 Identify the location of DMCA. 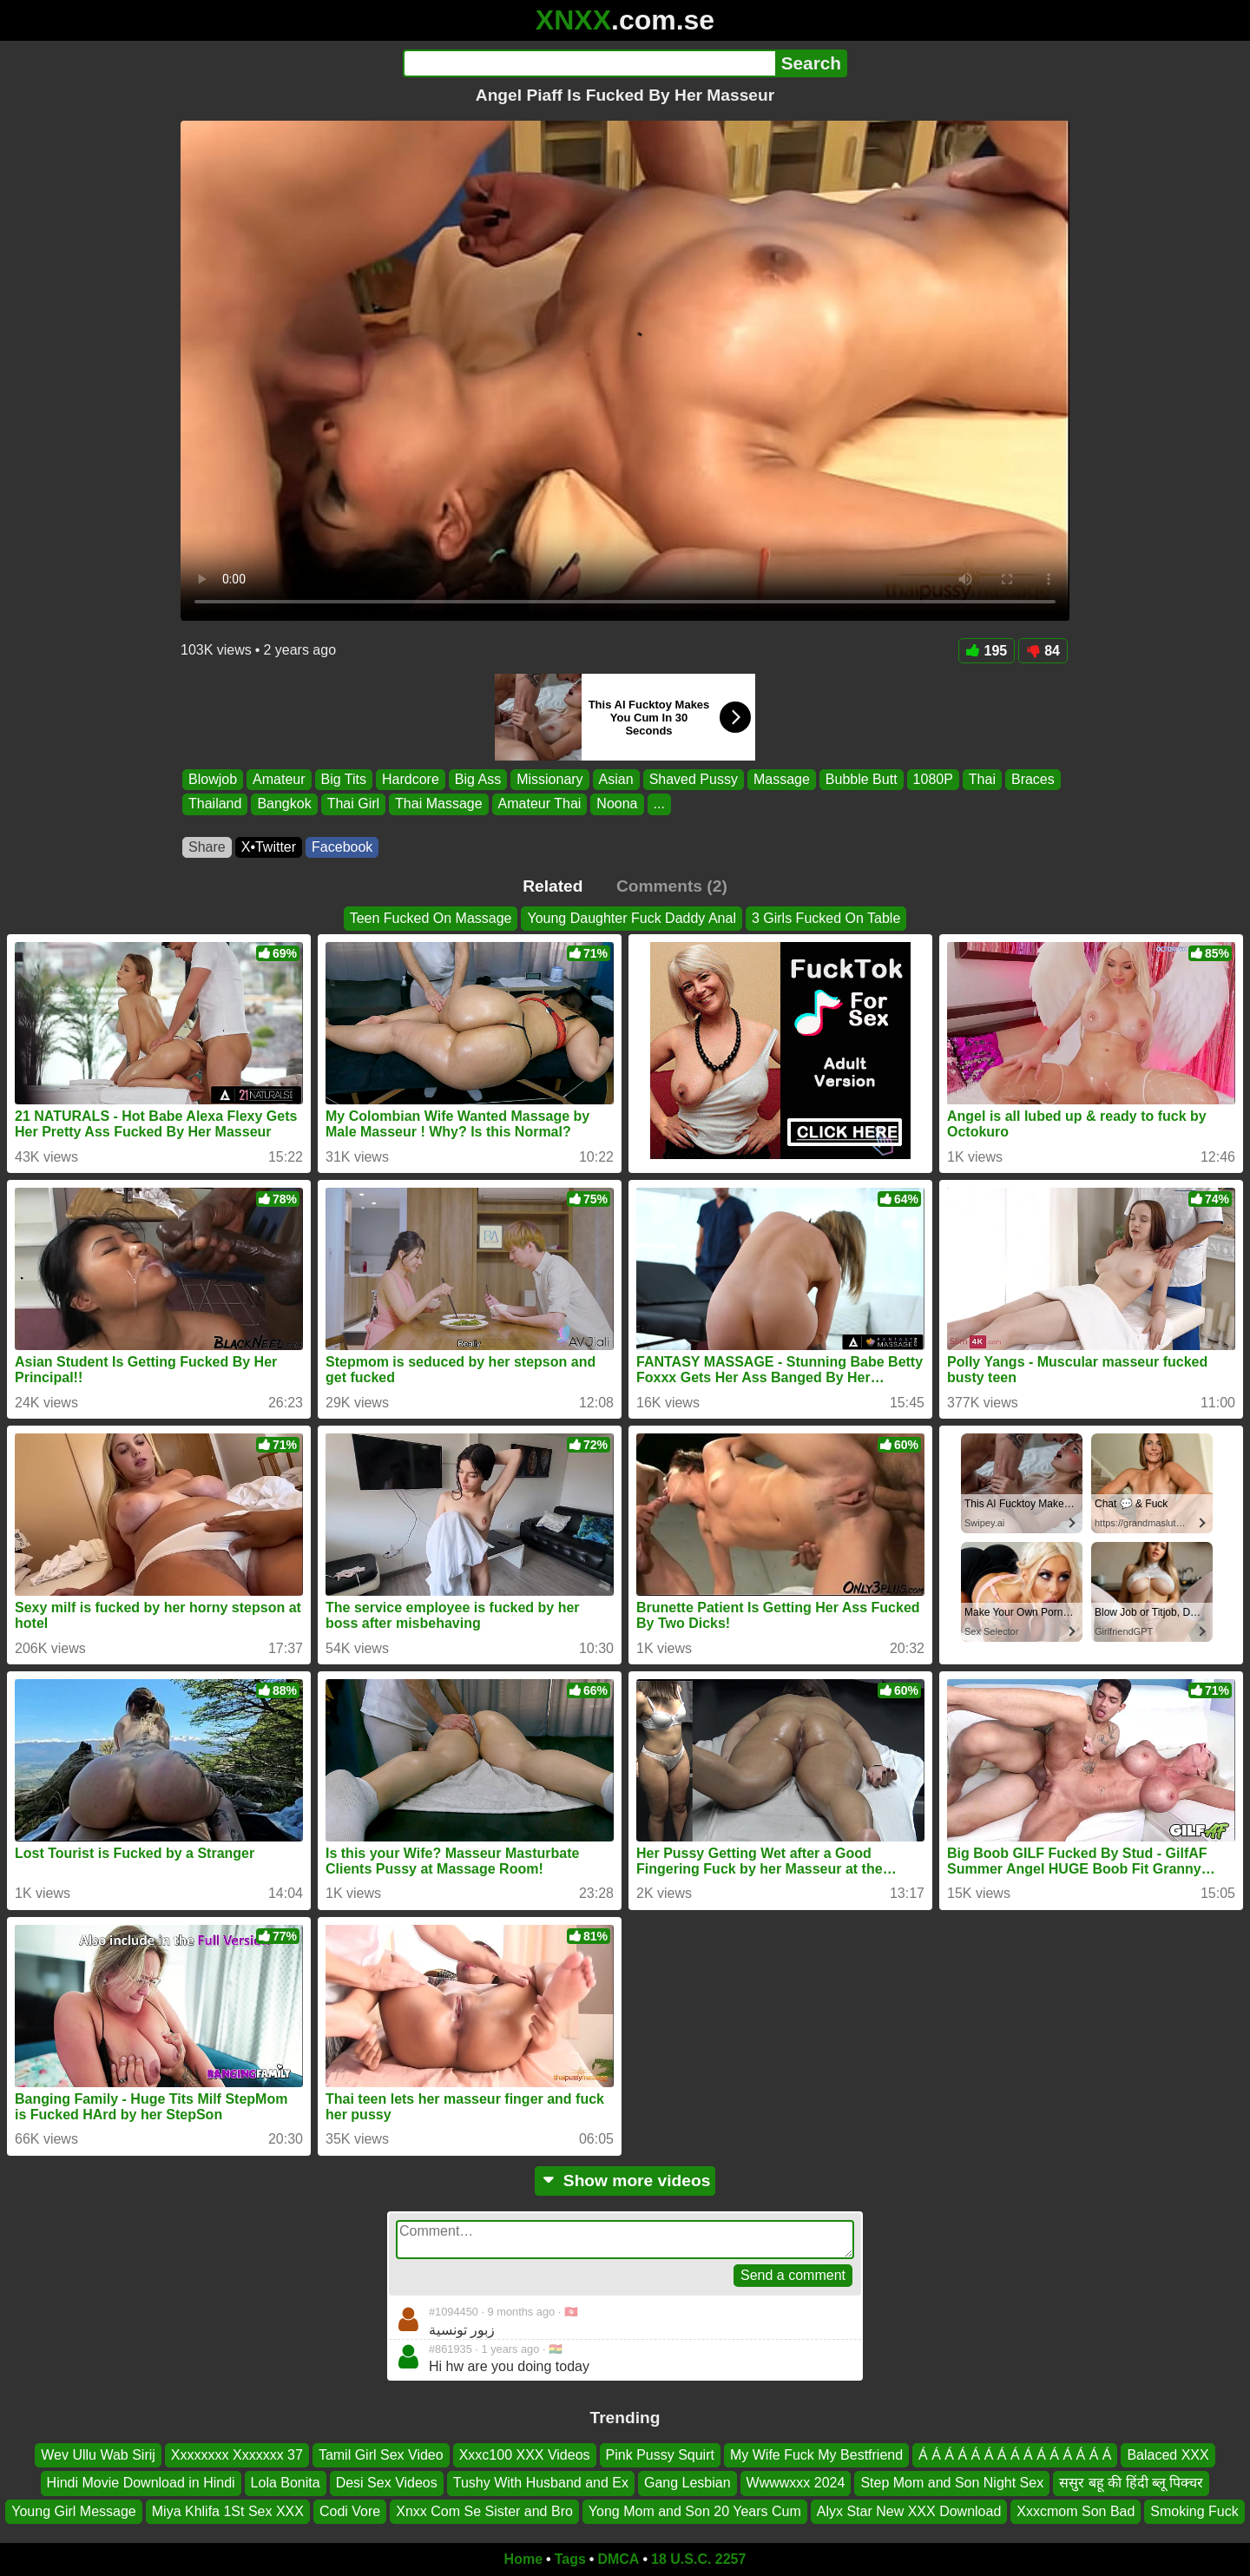
(618, 2559).